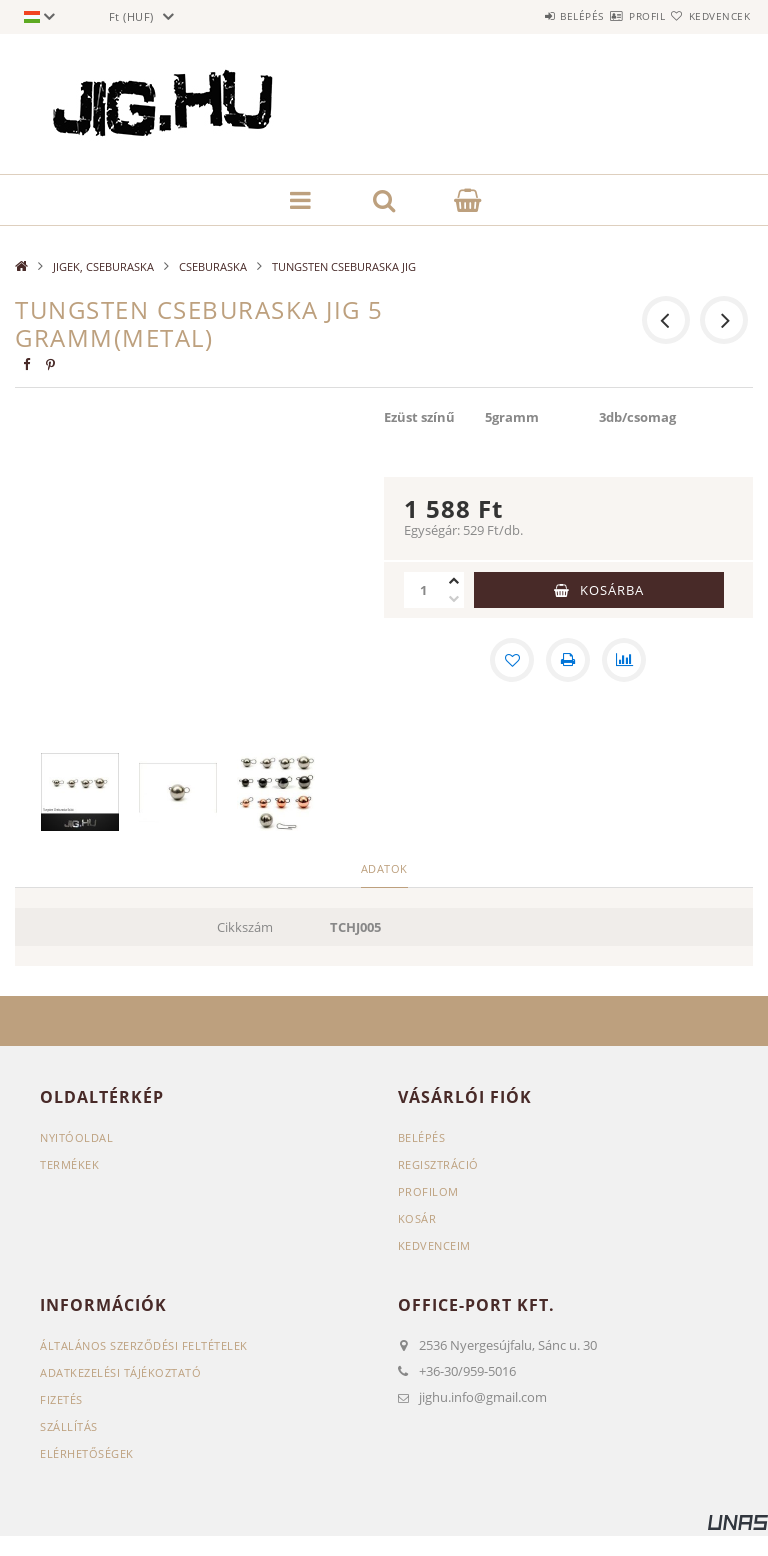 This screenshot has width=768, height=1556. Describe the element at coordinates (76, 1137) in the screenshot. I see `Nyitóoldal` at that location.